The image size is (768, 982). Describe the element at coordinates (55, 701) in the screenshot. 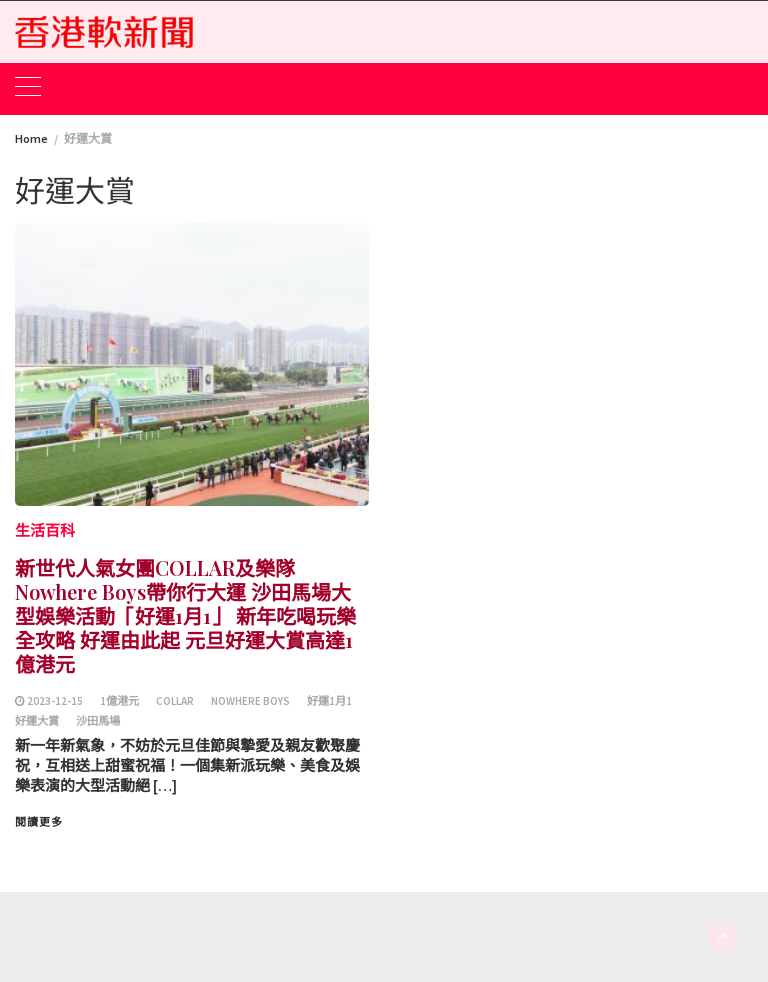

I see `2023-12-15` at that location.